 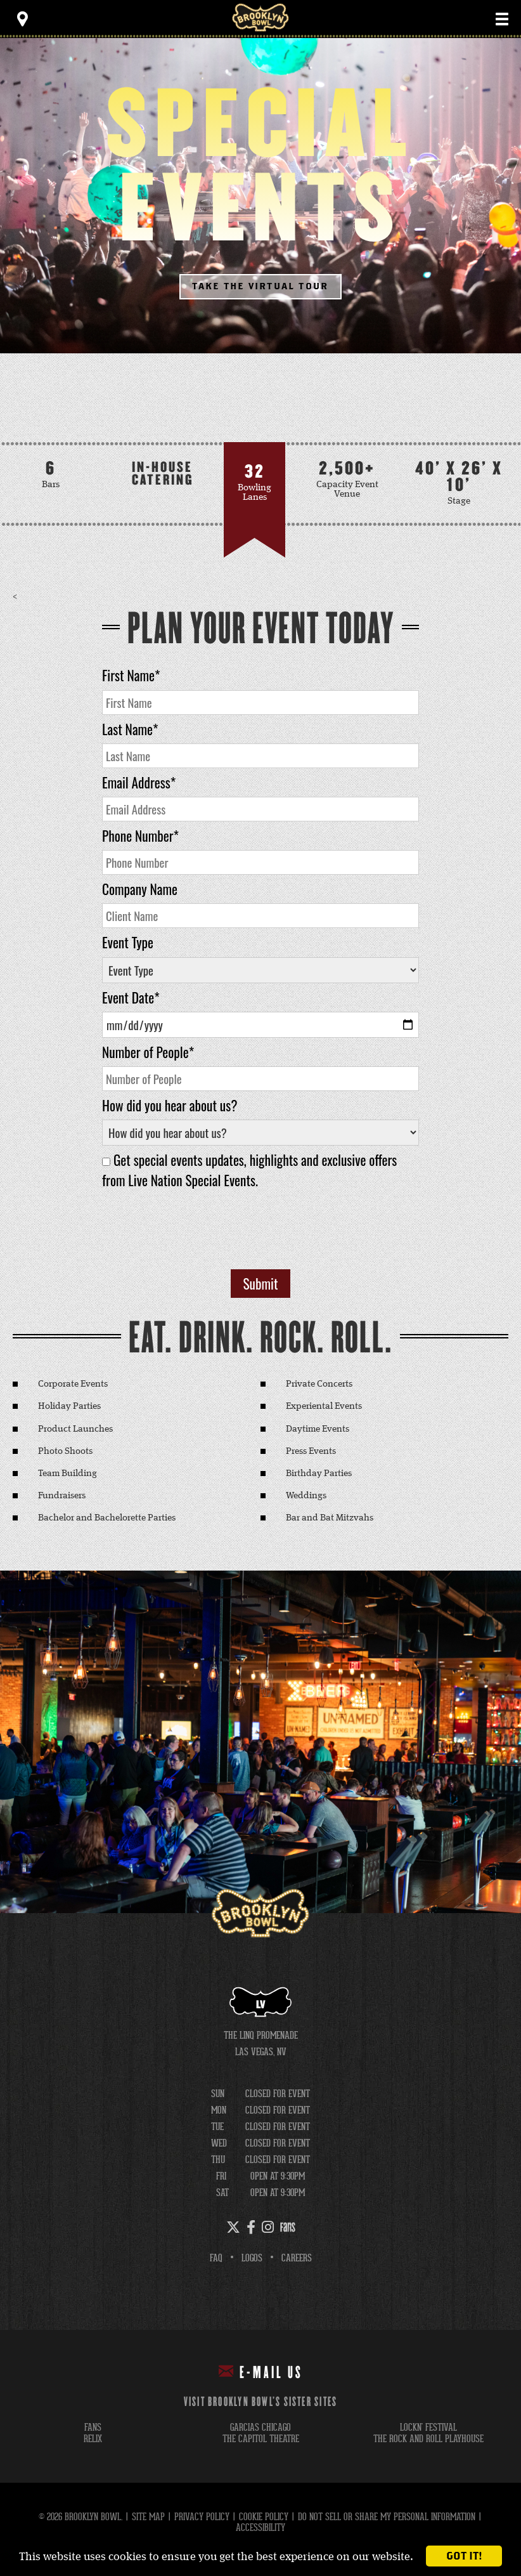 What do you see at coordinates (260, 1235) in the screenshot?
I see `[presentation]` at bounding box center [260, 1235].